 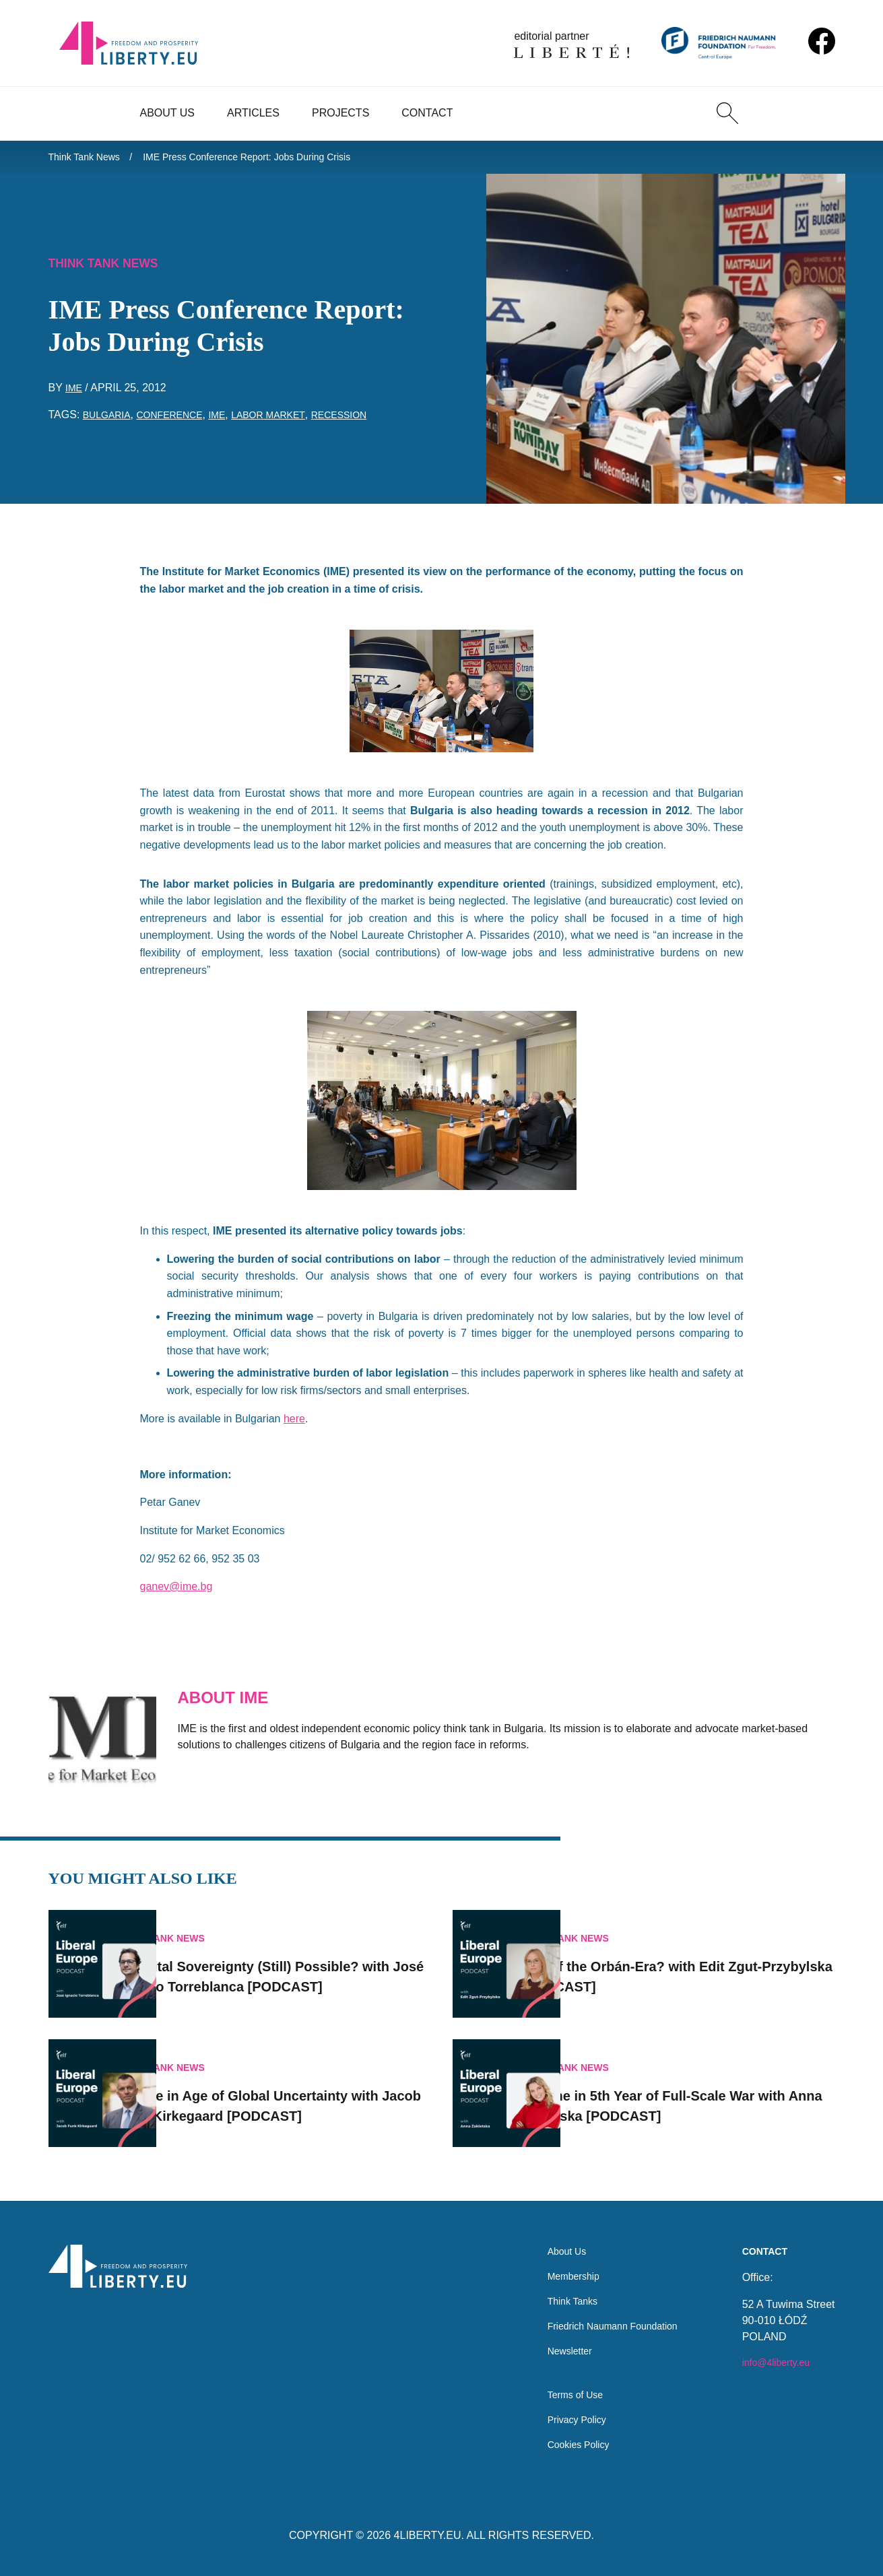 I want to click on Membership, so click(x=558, y=2260).